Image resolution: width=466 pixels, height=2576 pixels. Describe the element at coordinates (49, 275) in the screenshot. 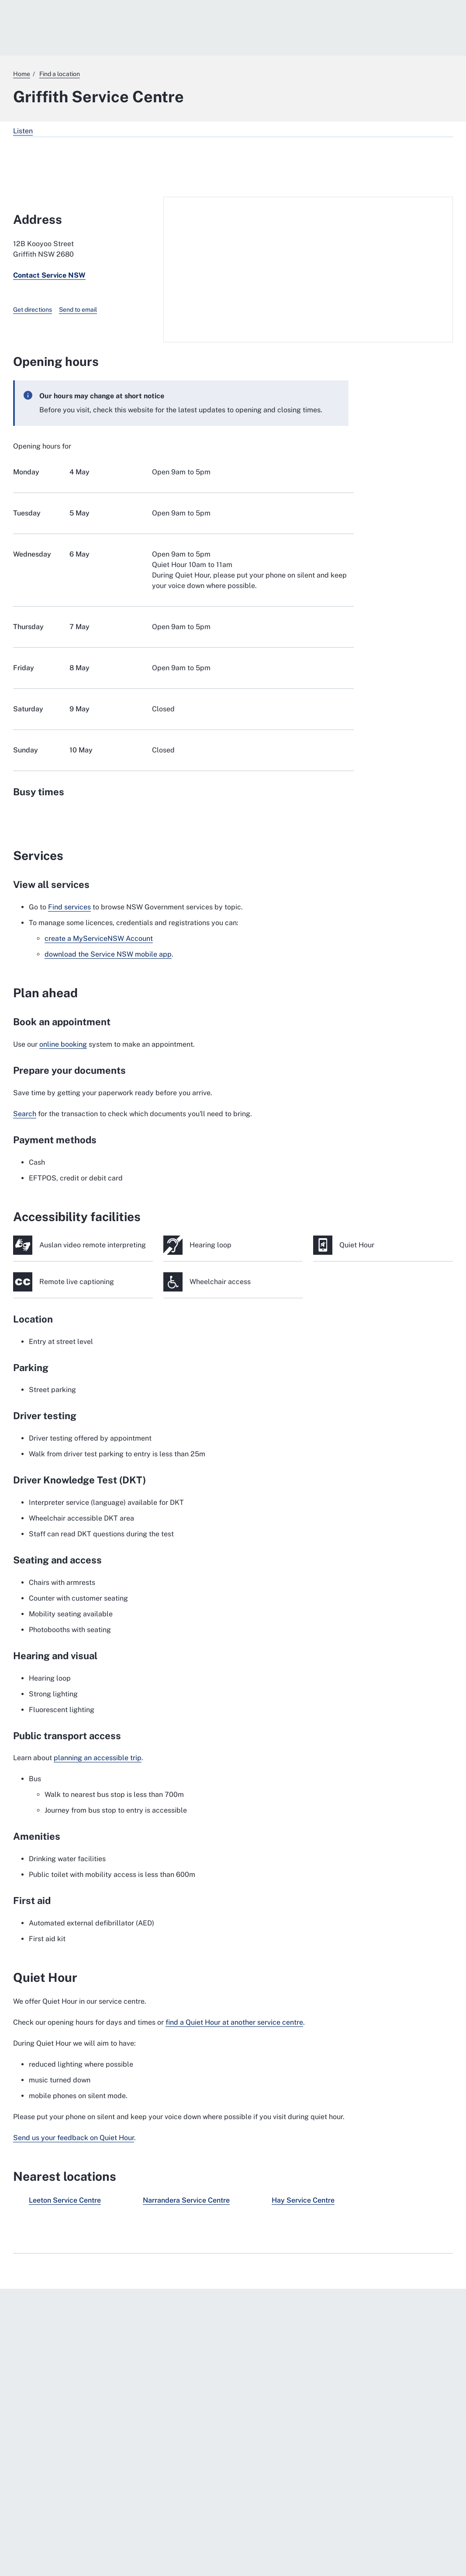

I see `Contact Service NSW` at that location.